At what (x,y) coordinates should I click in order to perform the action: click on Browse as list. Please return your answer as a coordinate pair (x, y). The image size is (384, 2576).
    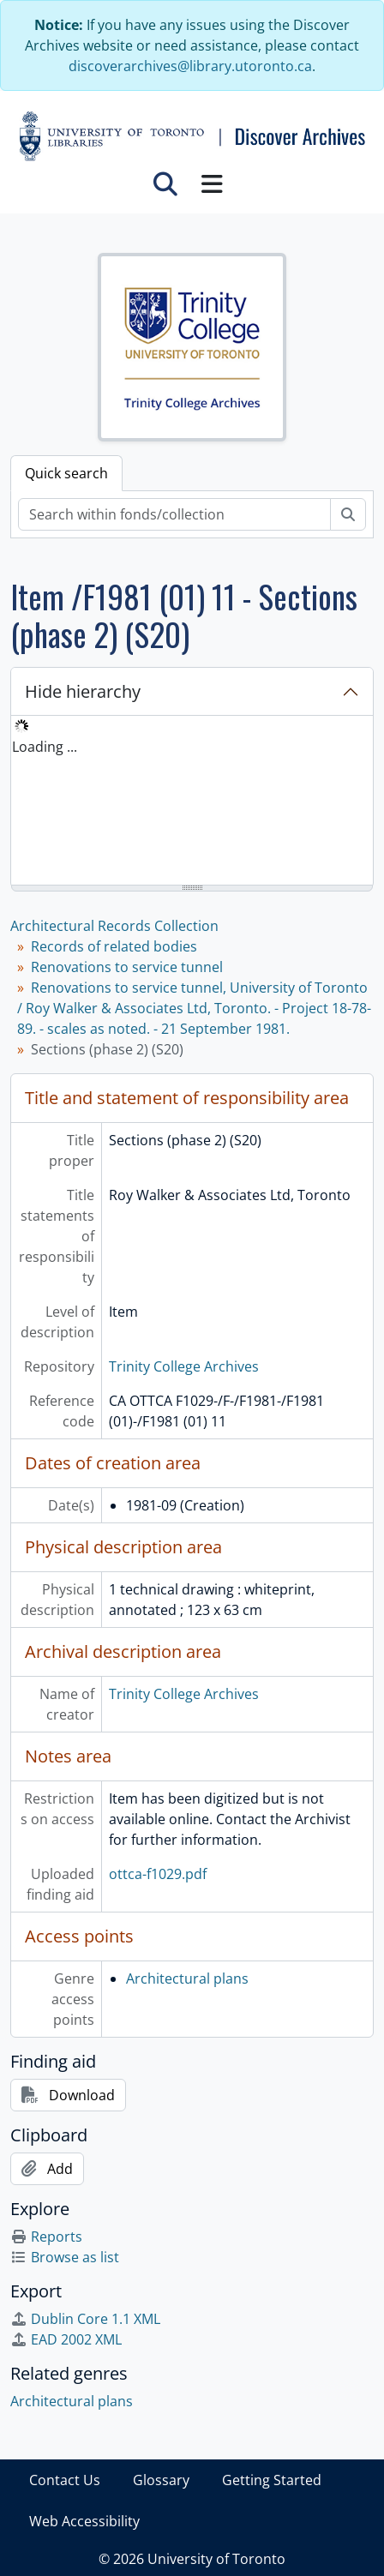
    Looking at the image, I should click on (64, 2257).